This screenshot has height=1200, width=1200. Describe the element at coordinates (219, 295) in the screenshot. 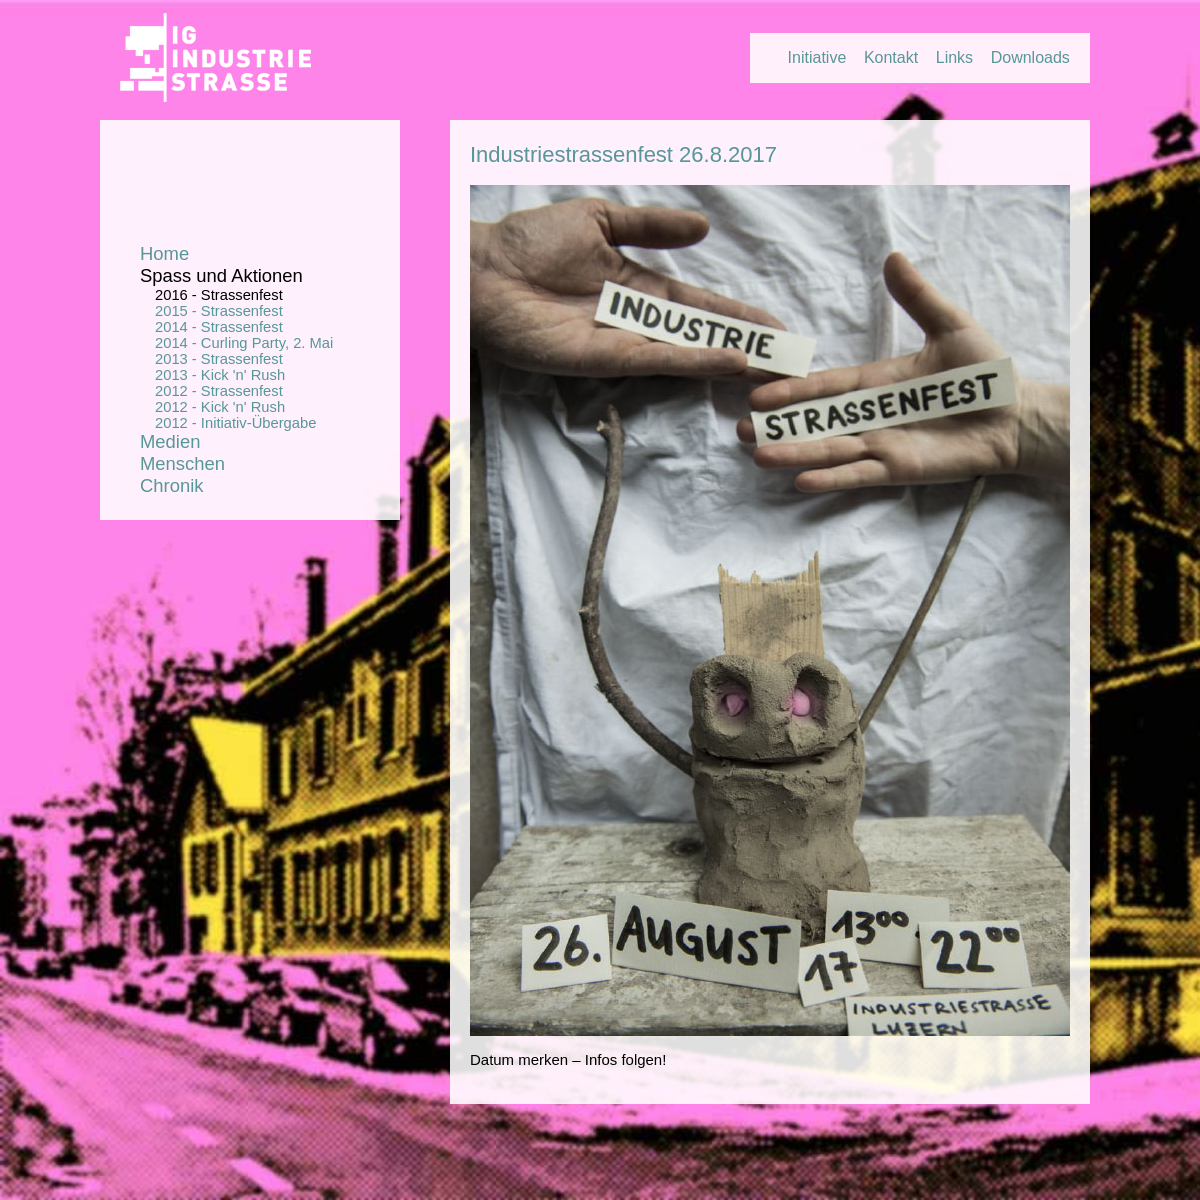

I see `2016 - Strassenfest` at that location.